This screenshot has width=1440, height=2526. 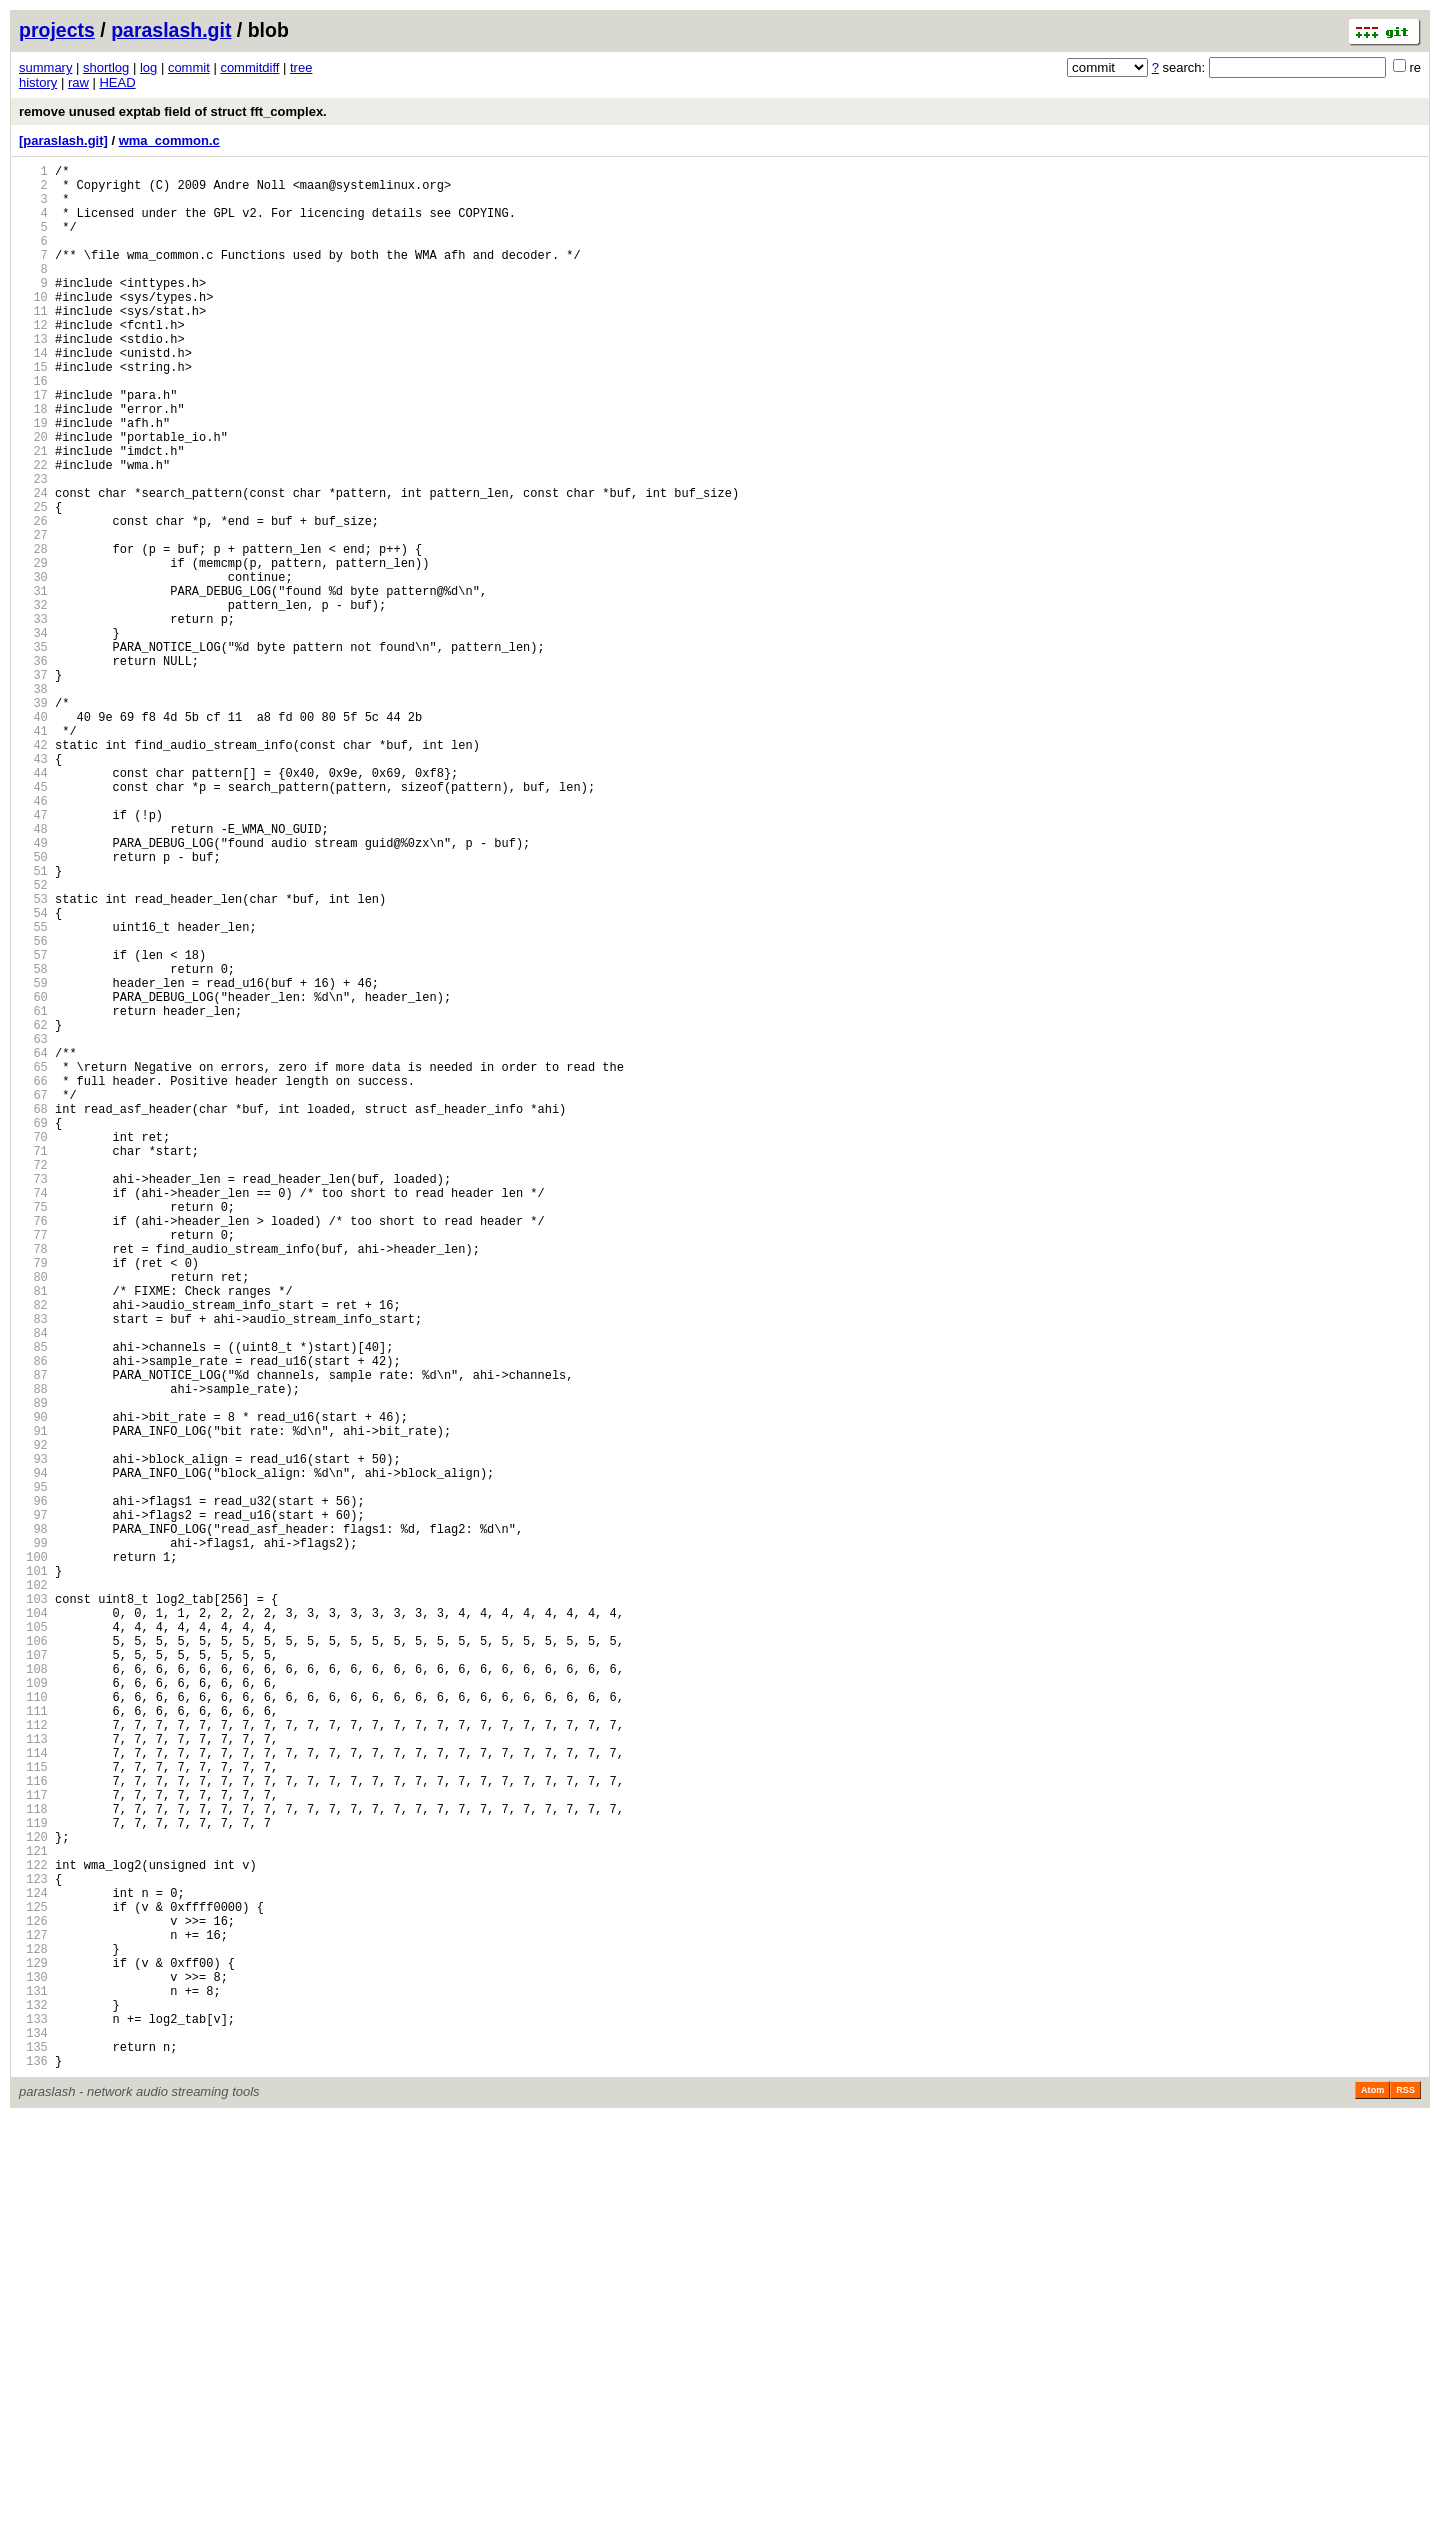 What do you see at coordinates (33, 887) in the screenshot?
I see `43` at bounding box center [33, 887].